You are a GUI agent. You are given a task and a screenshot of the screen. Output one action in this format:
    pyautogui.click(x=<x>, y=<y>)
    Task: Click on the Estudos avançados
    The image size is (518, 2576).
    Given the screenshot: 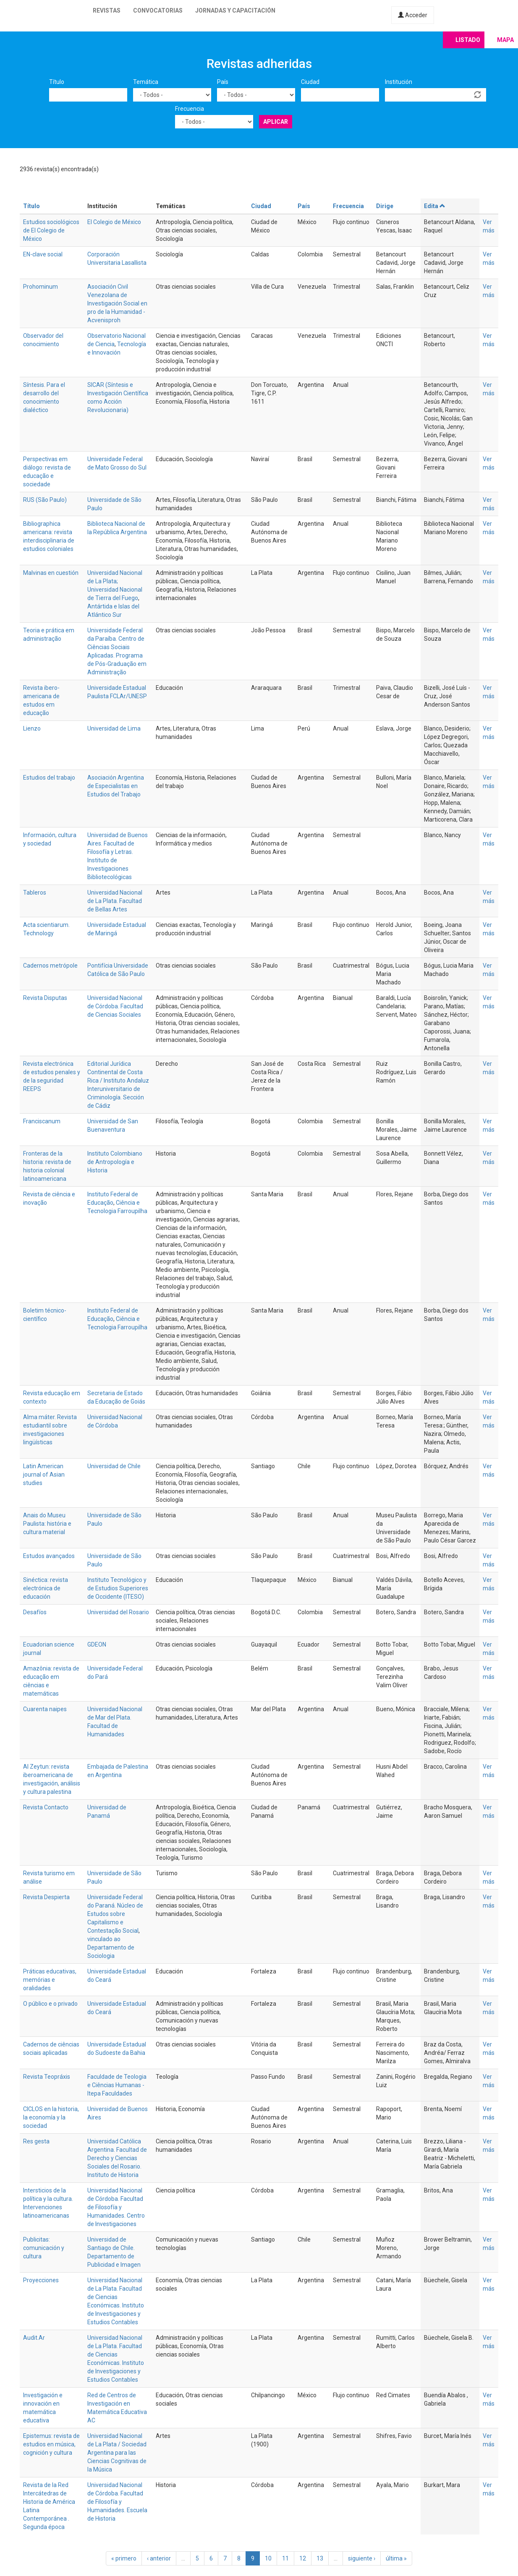 What is the action you would take?
    pyautogui.click(x=49, y=1556)
    